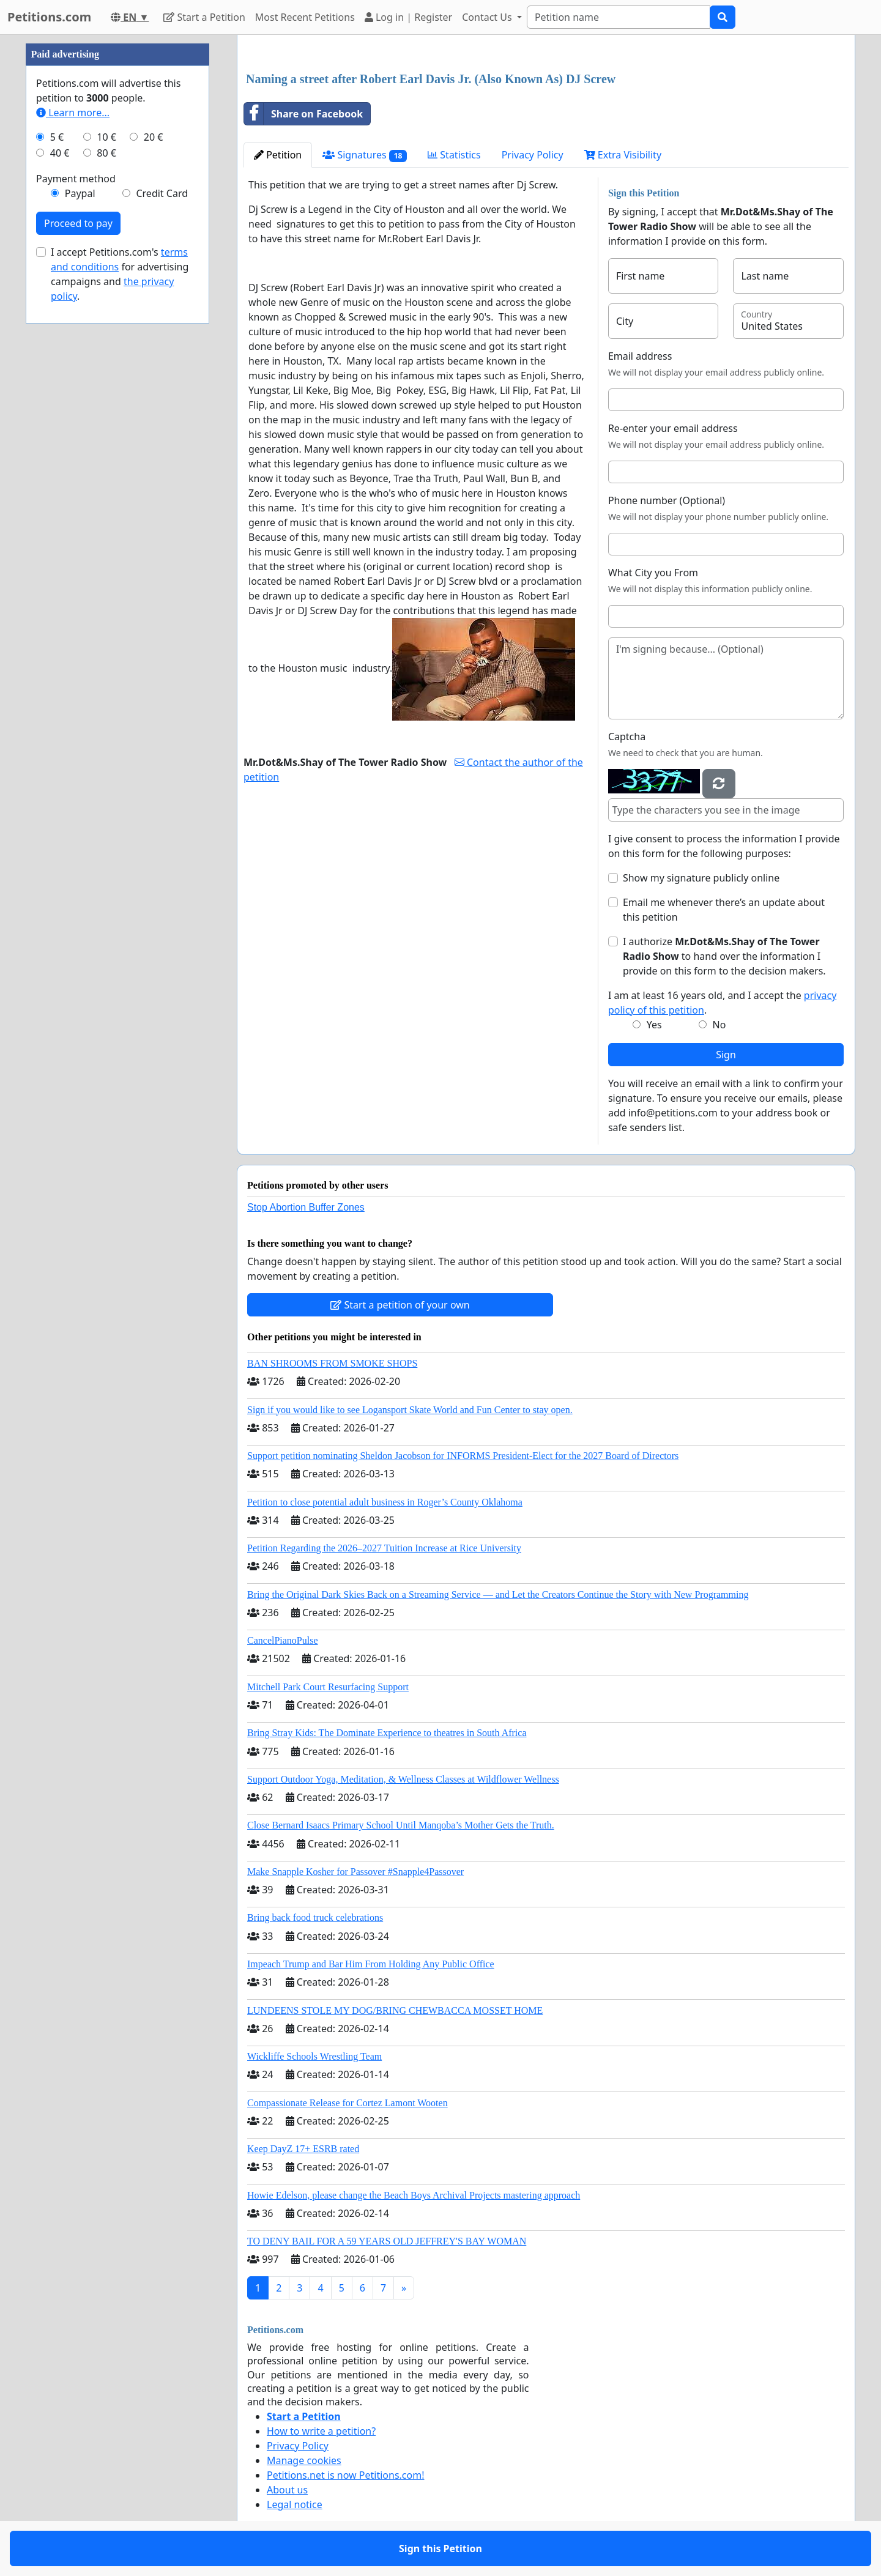 The width and height of the screenshot is (881, 2576). I want to click on Extra Visibility, so click(622, 154).